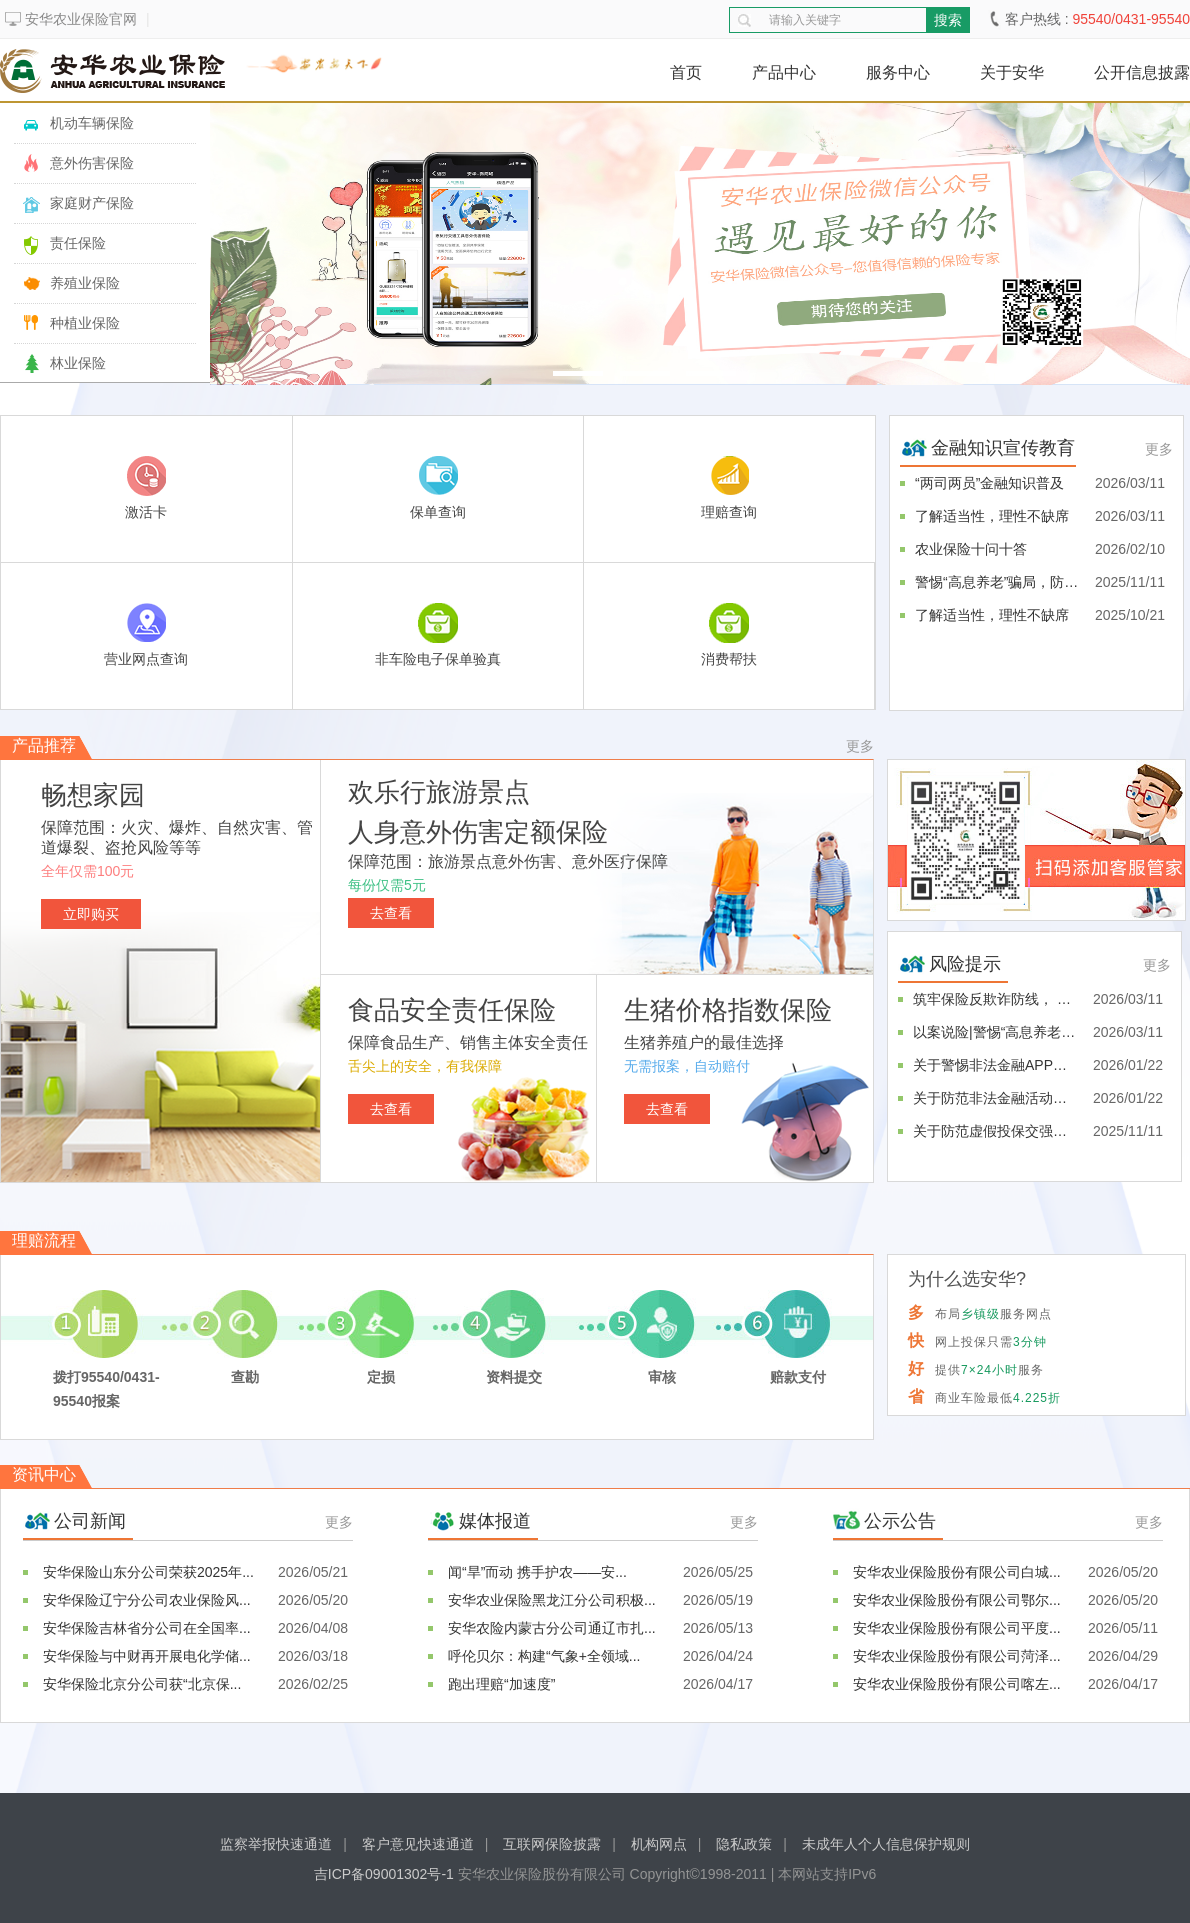 Image resolution: width=1190 pixels, height=1923 pixels. What do you see at coordinates (438, 488) in the screenshot?
I see `保单查询` at bounding box center [438, 488].